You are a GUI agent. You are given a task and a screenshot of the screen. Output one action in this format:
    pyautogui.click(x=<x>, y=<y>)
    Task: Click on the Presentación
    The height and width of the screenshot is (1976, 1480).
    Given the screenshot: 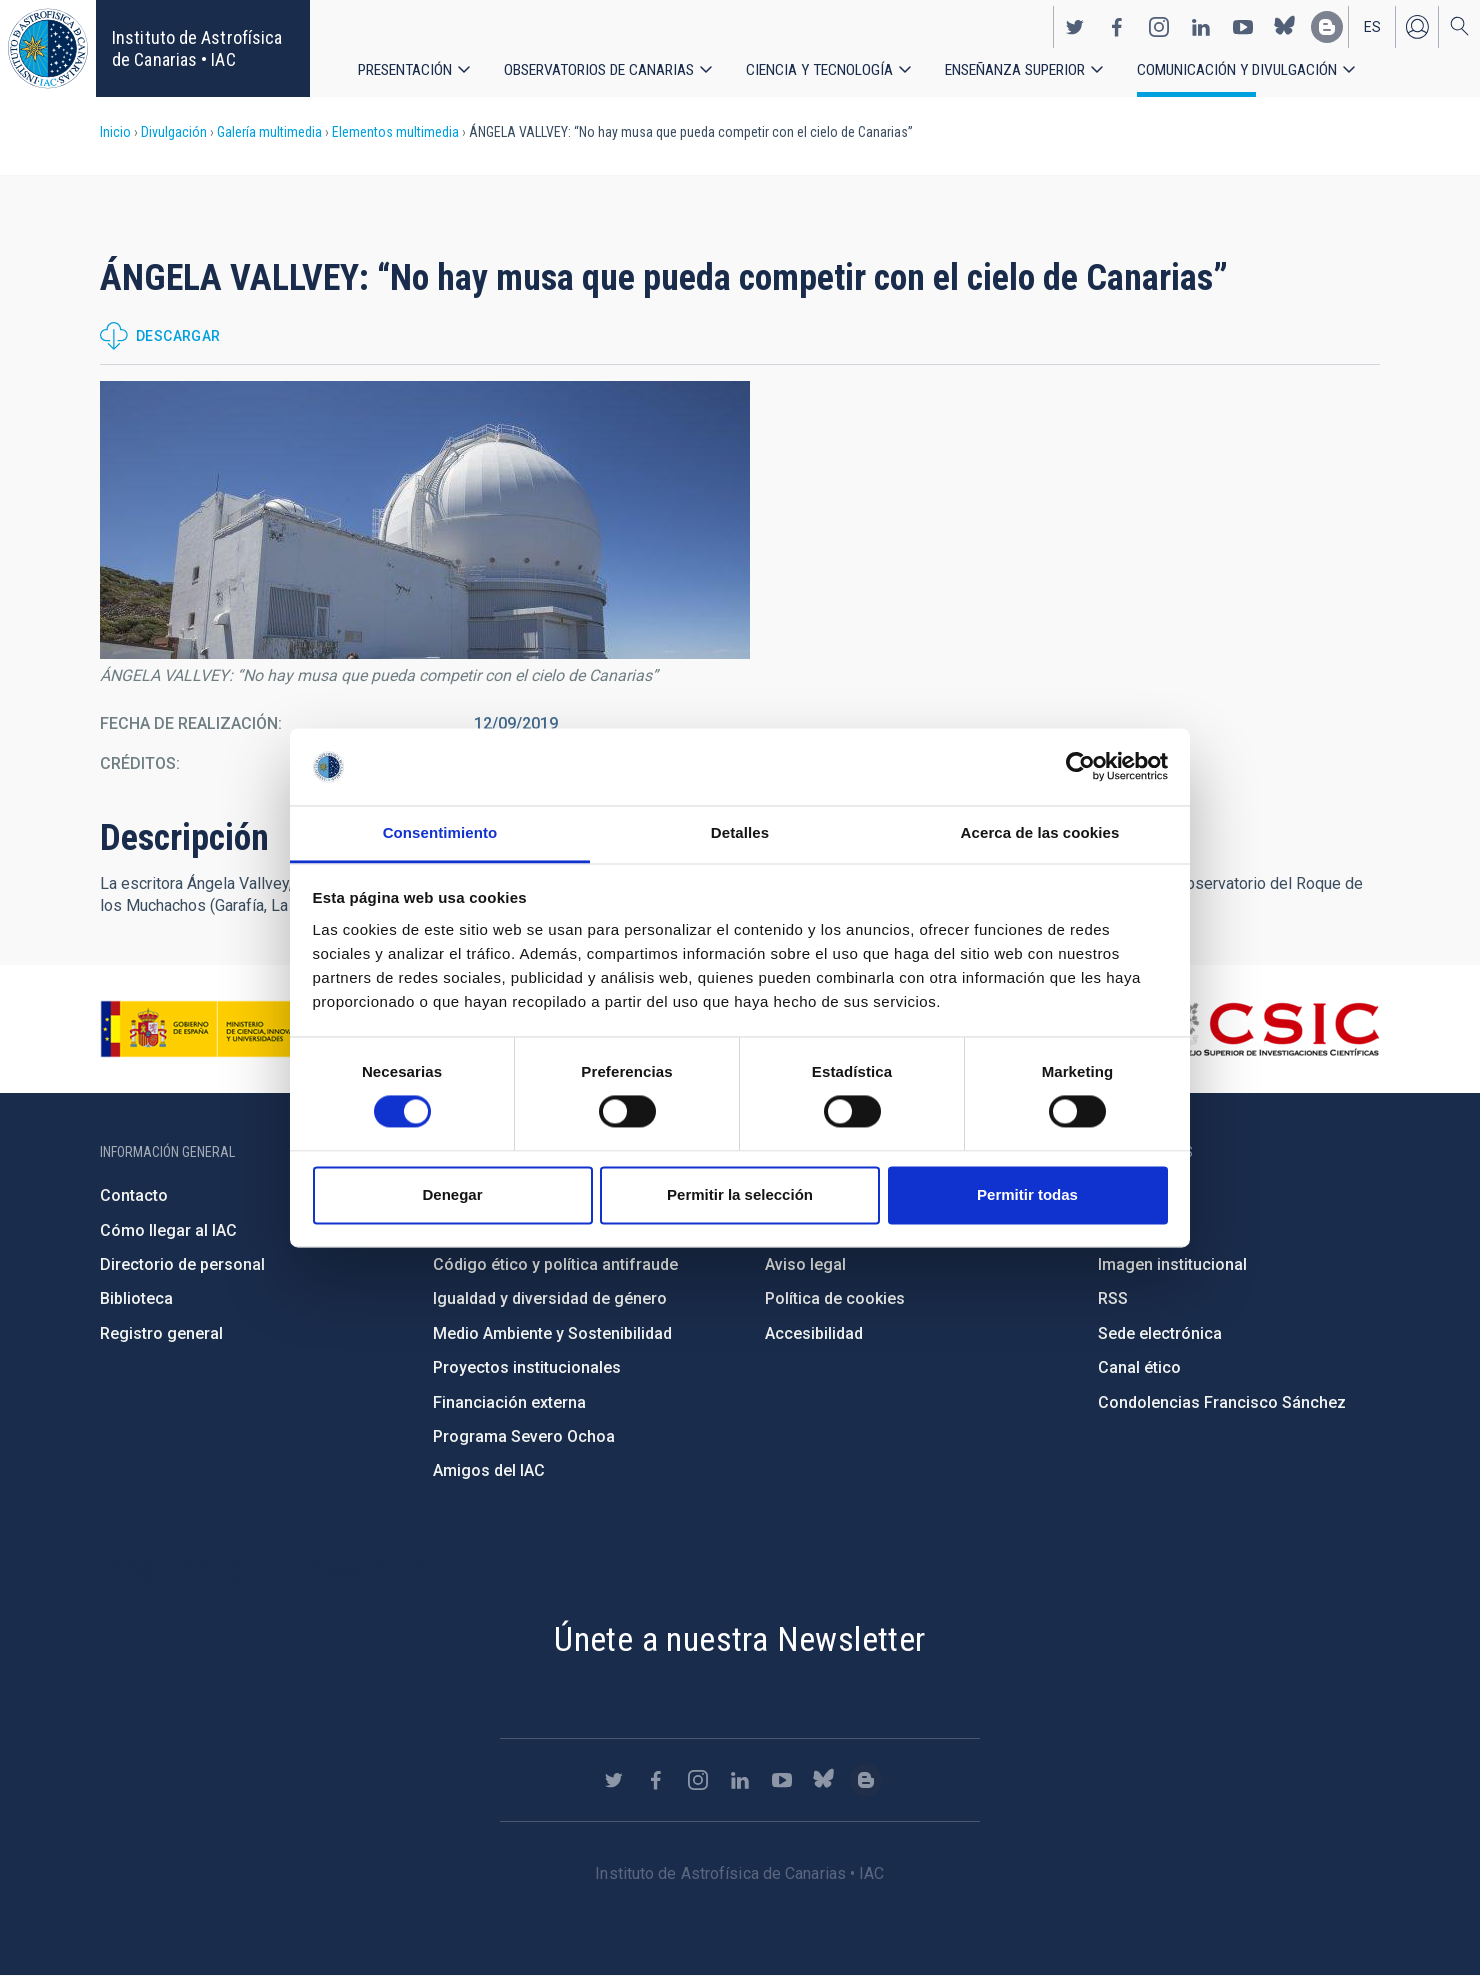 What is the action you would take?
    pyautogui.click(x=405, y=69)
    